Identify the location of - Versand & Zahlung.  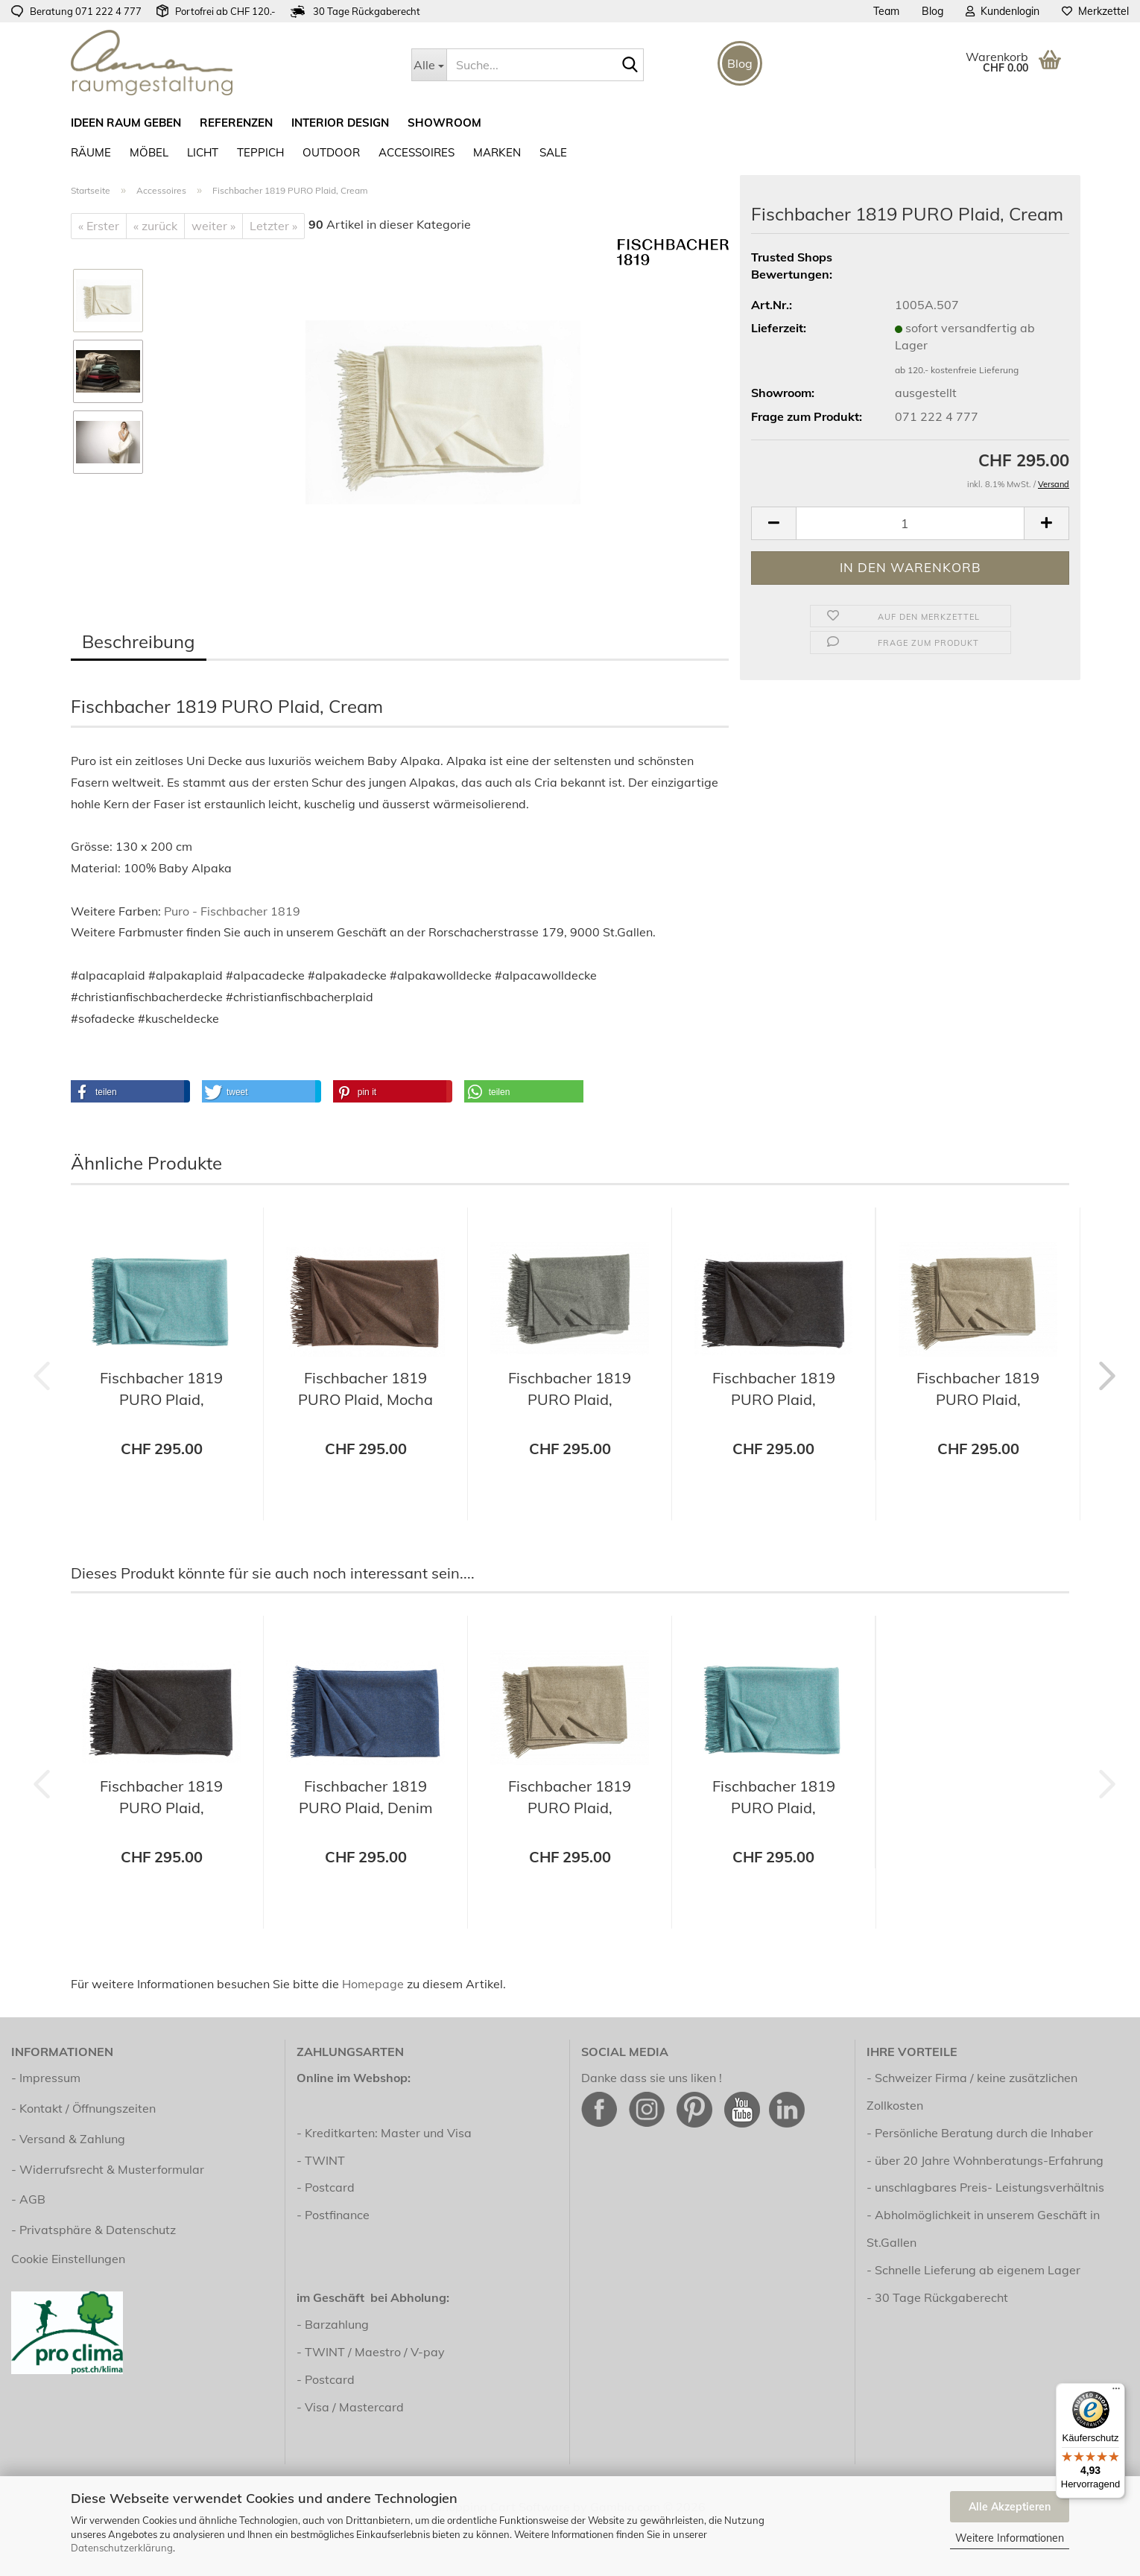
(68, 2138).